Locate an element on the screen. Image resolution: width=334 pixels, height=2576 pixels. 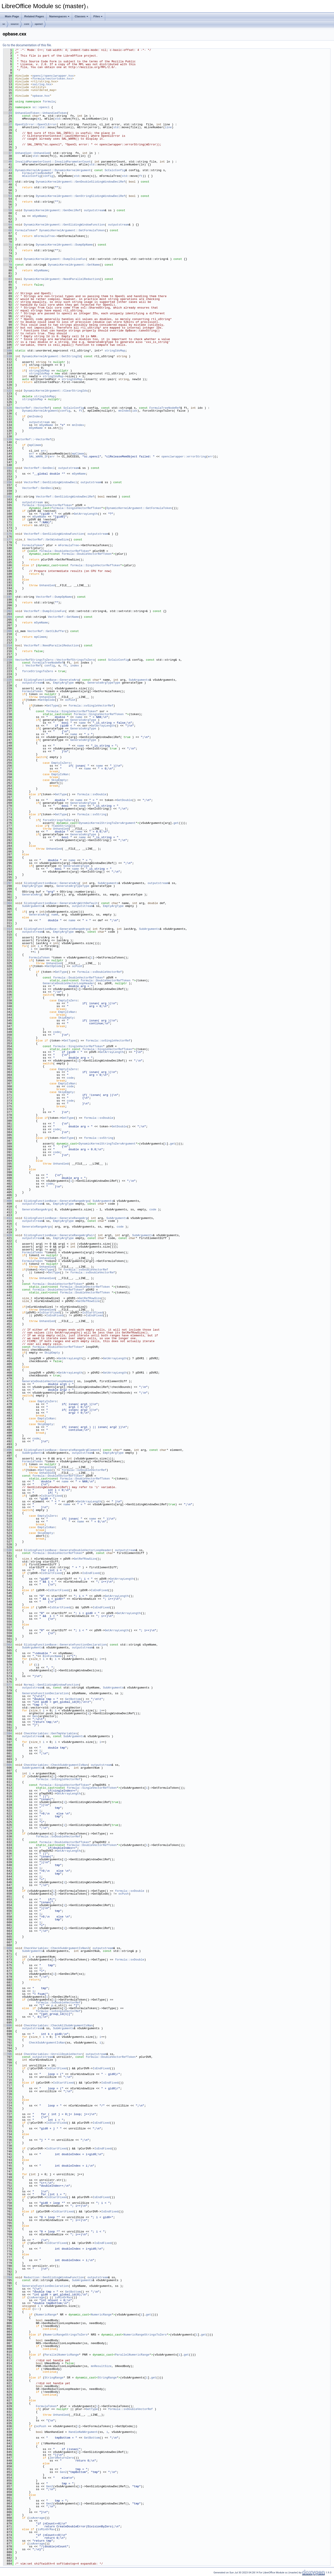
Main Page is located at coordinates (12, 16).